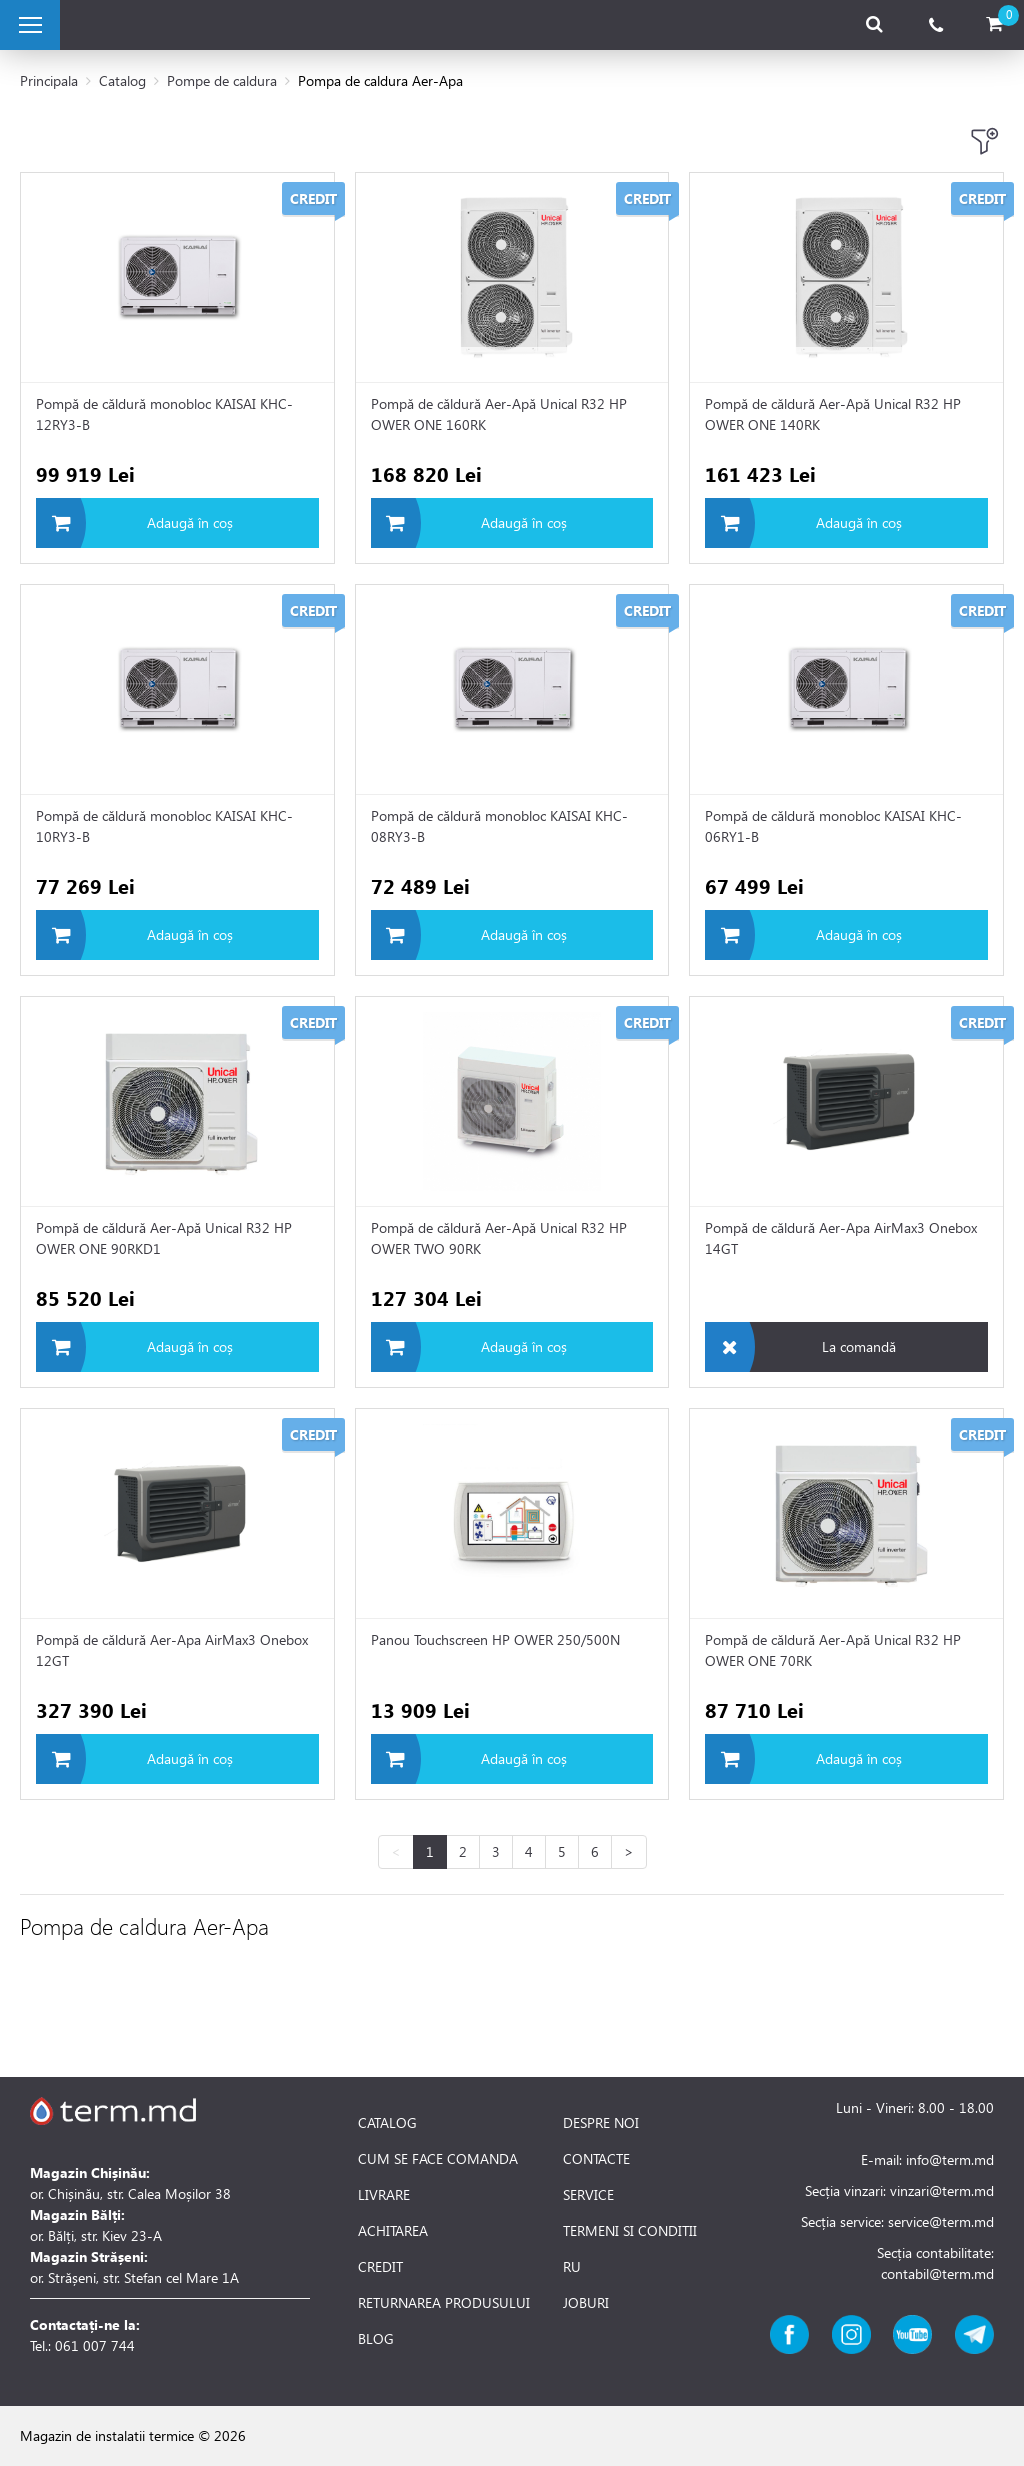 The image size is (1024, 2466). Describe the element at coordinates (601, 2123) in the screenshot. I see `DESPRE NOI` at that location.